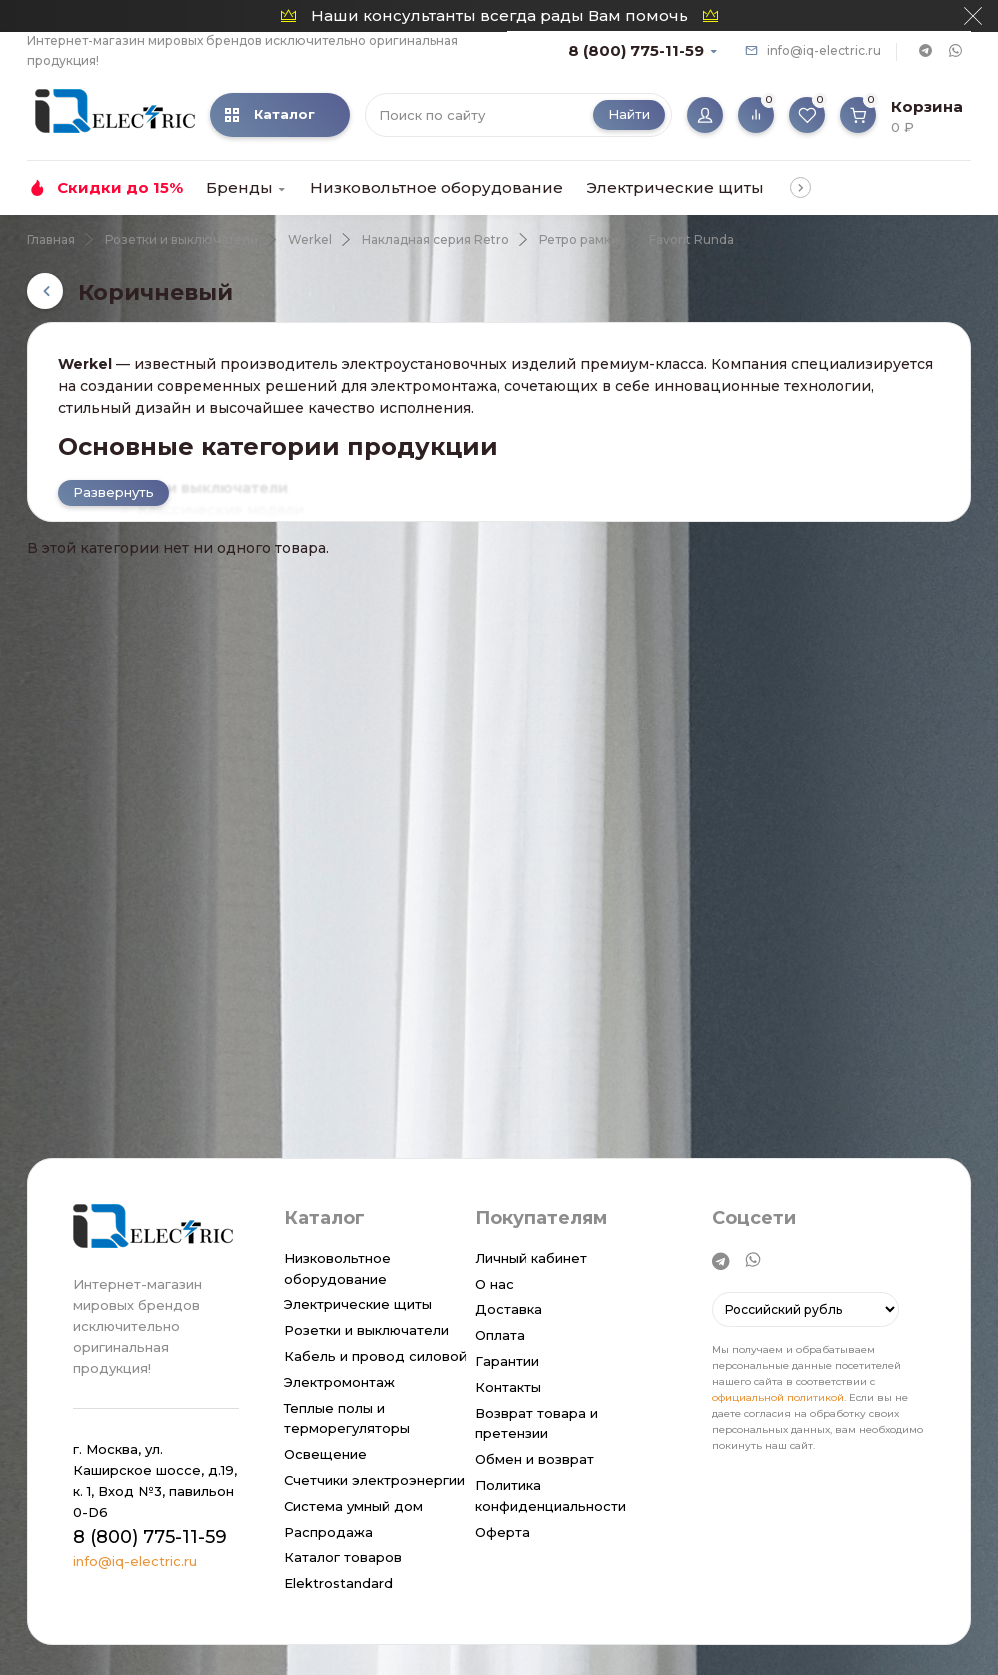 The height and width of the screenshot is (1675, 998). What do you see at coordinates (328, 1532) in the screenshot?
I see `Распродажа` at bounding box center [328, 1532].